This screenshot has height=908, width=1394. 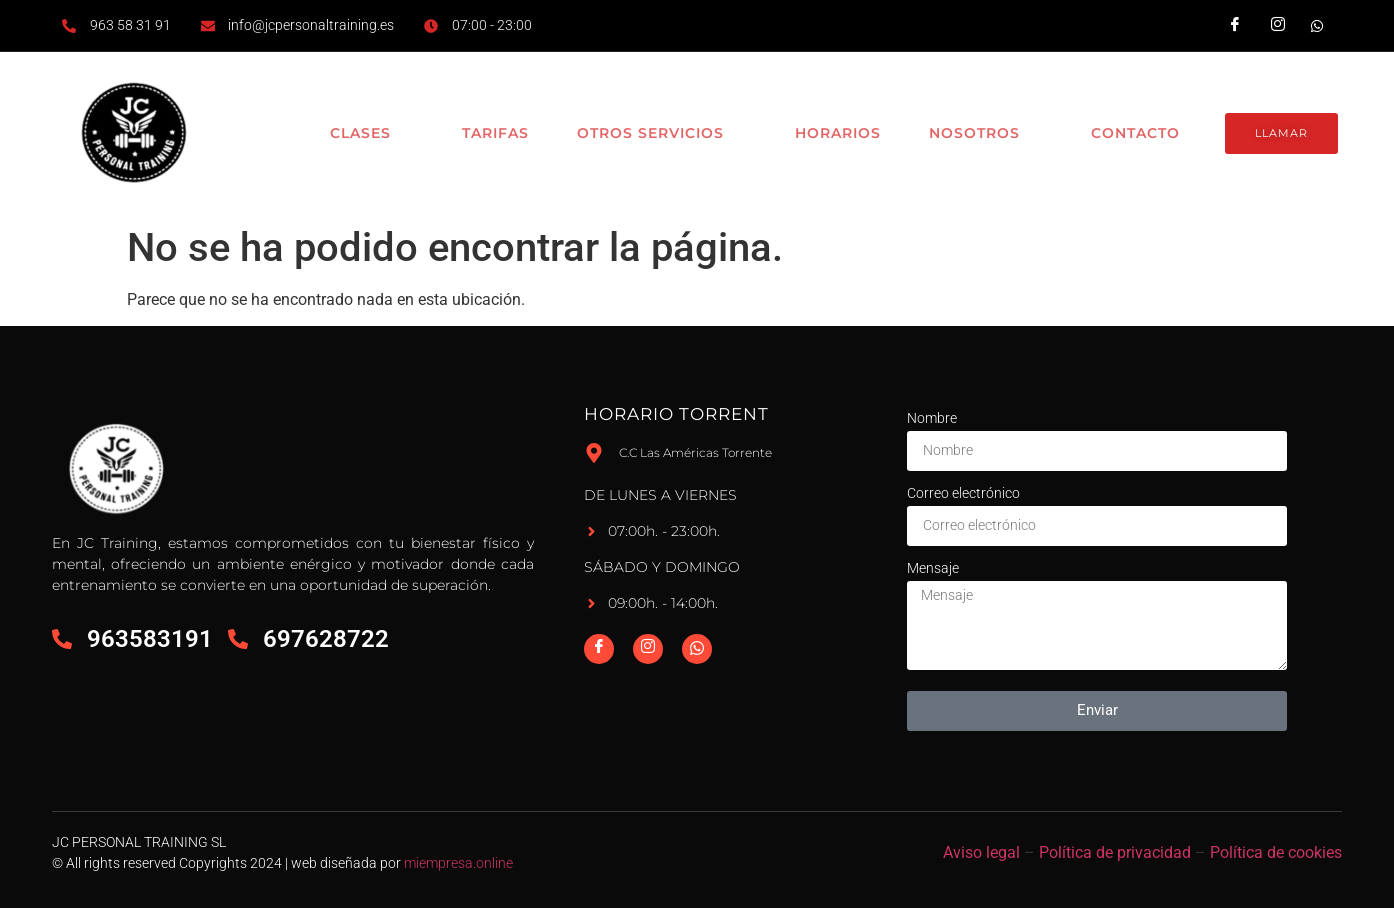 I want to click on [Instagram], so click(x=648, y=649).